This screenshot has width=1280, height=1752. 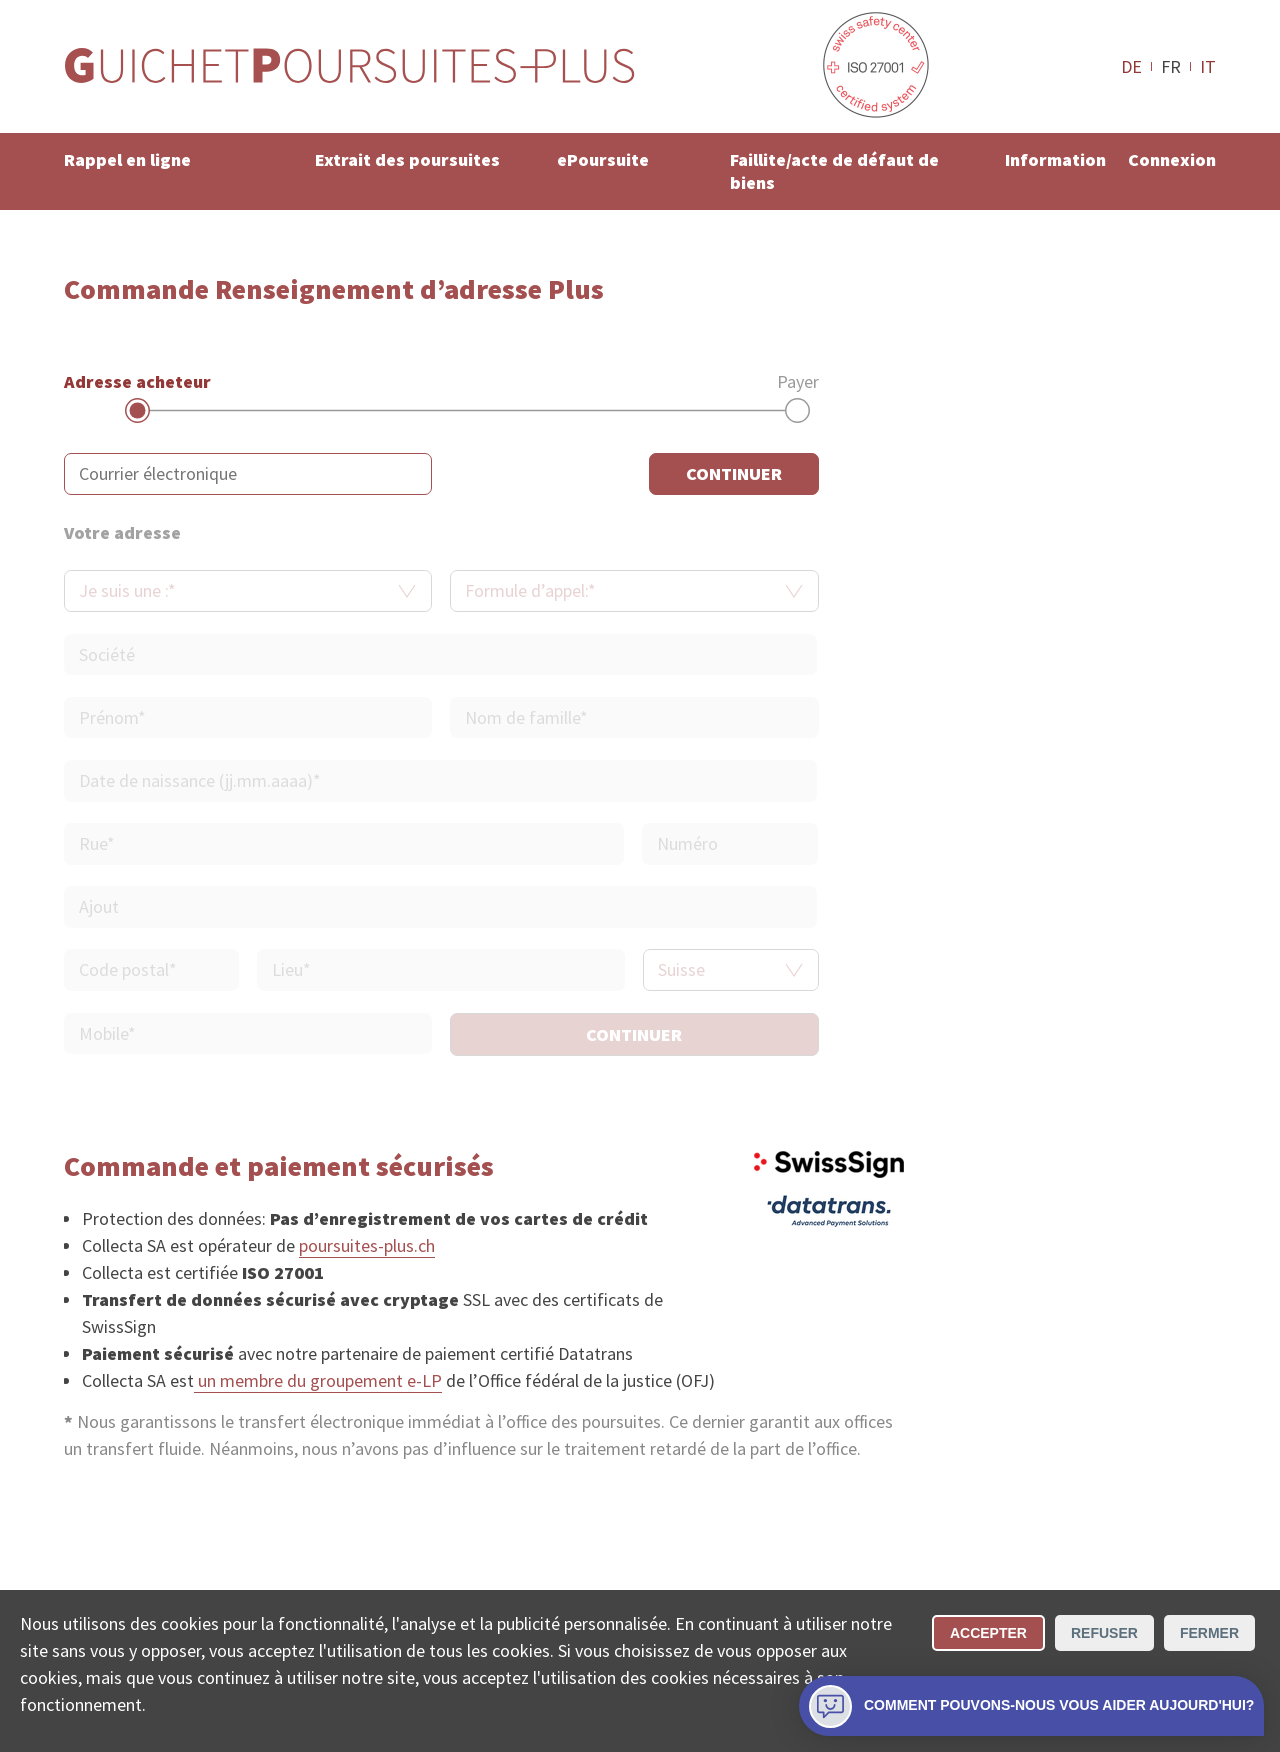 What do you see at coordinates (1209, 1633) in the screenshot?
I see `Fermer` at bounding box center [1209, 1633].